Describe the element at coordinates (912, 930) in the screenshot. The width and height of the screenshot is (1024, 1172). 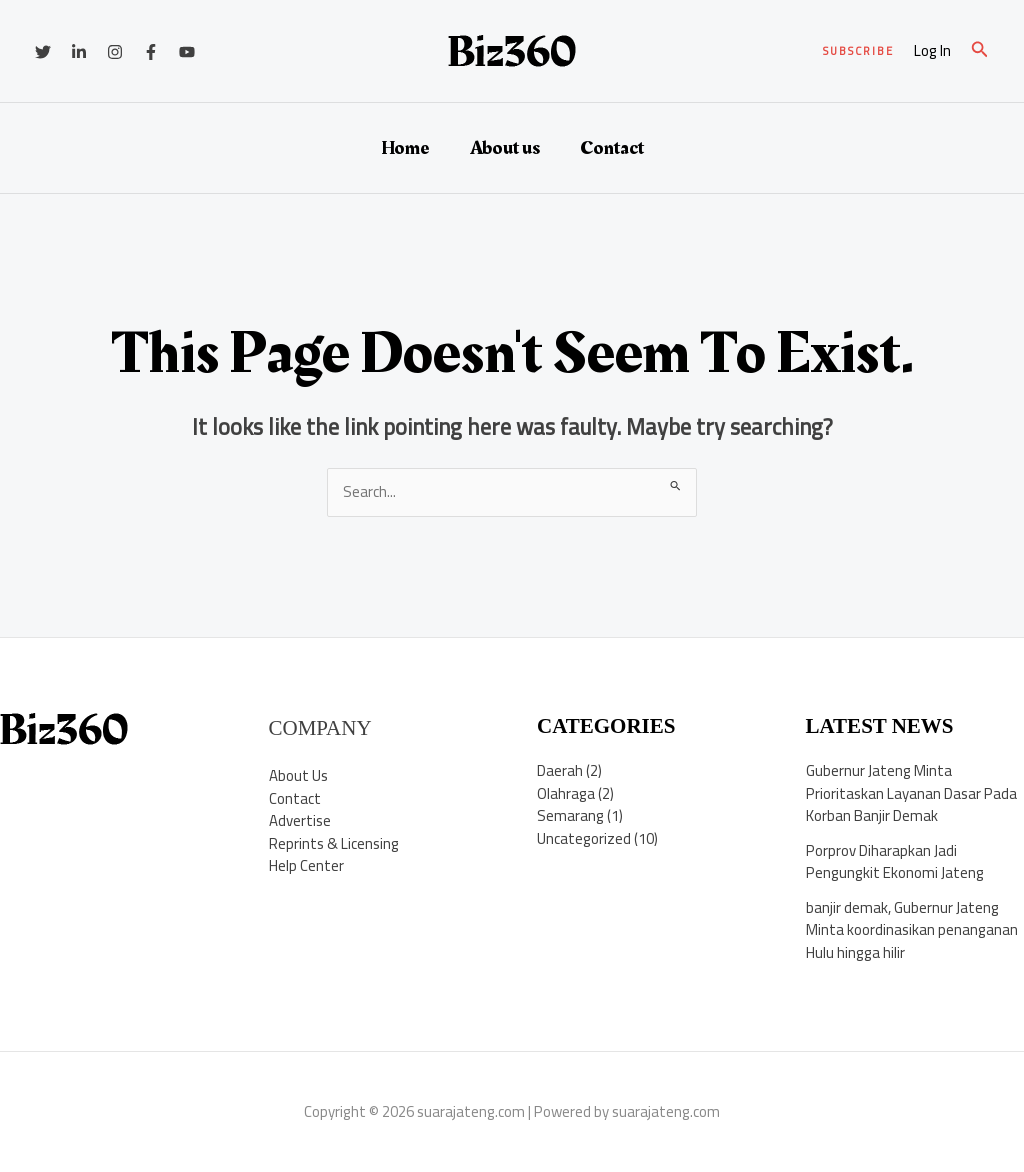
I see `banjir demak, Gubernur Jateng Minta koordinasikan penanganan Hulu hingga hilir` at that location.